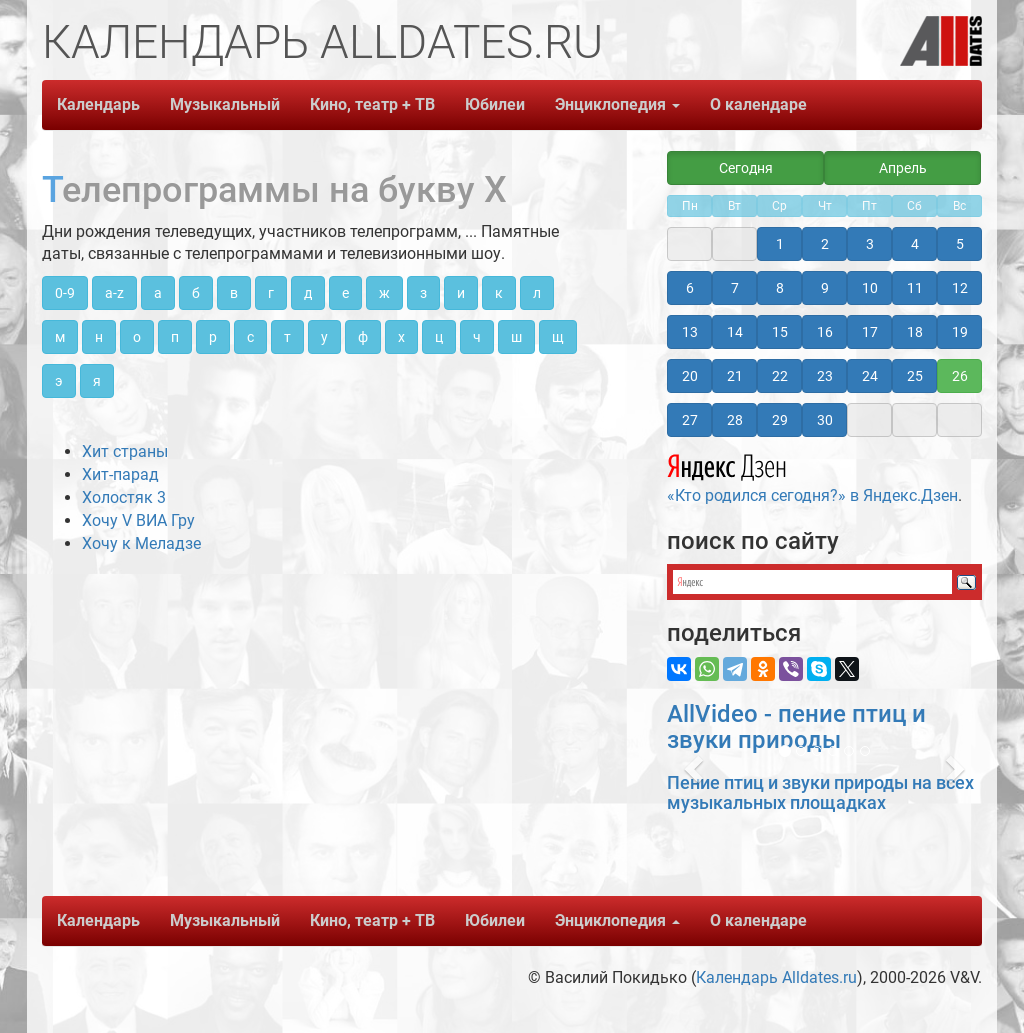 The image size is (1024, 1033). What do you see at coordinates (287, 337) in the screenshot?
I see `т [button]` at bounding box center [287, 337].